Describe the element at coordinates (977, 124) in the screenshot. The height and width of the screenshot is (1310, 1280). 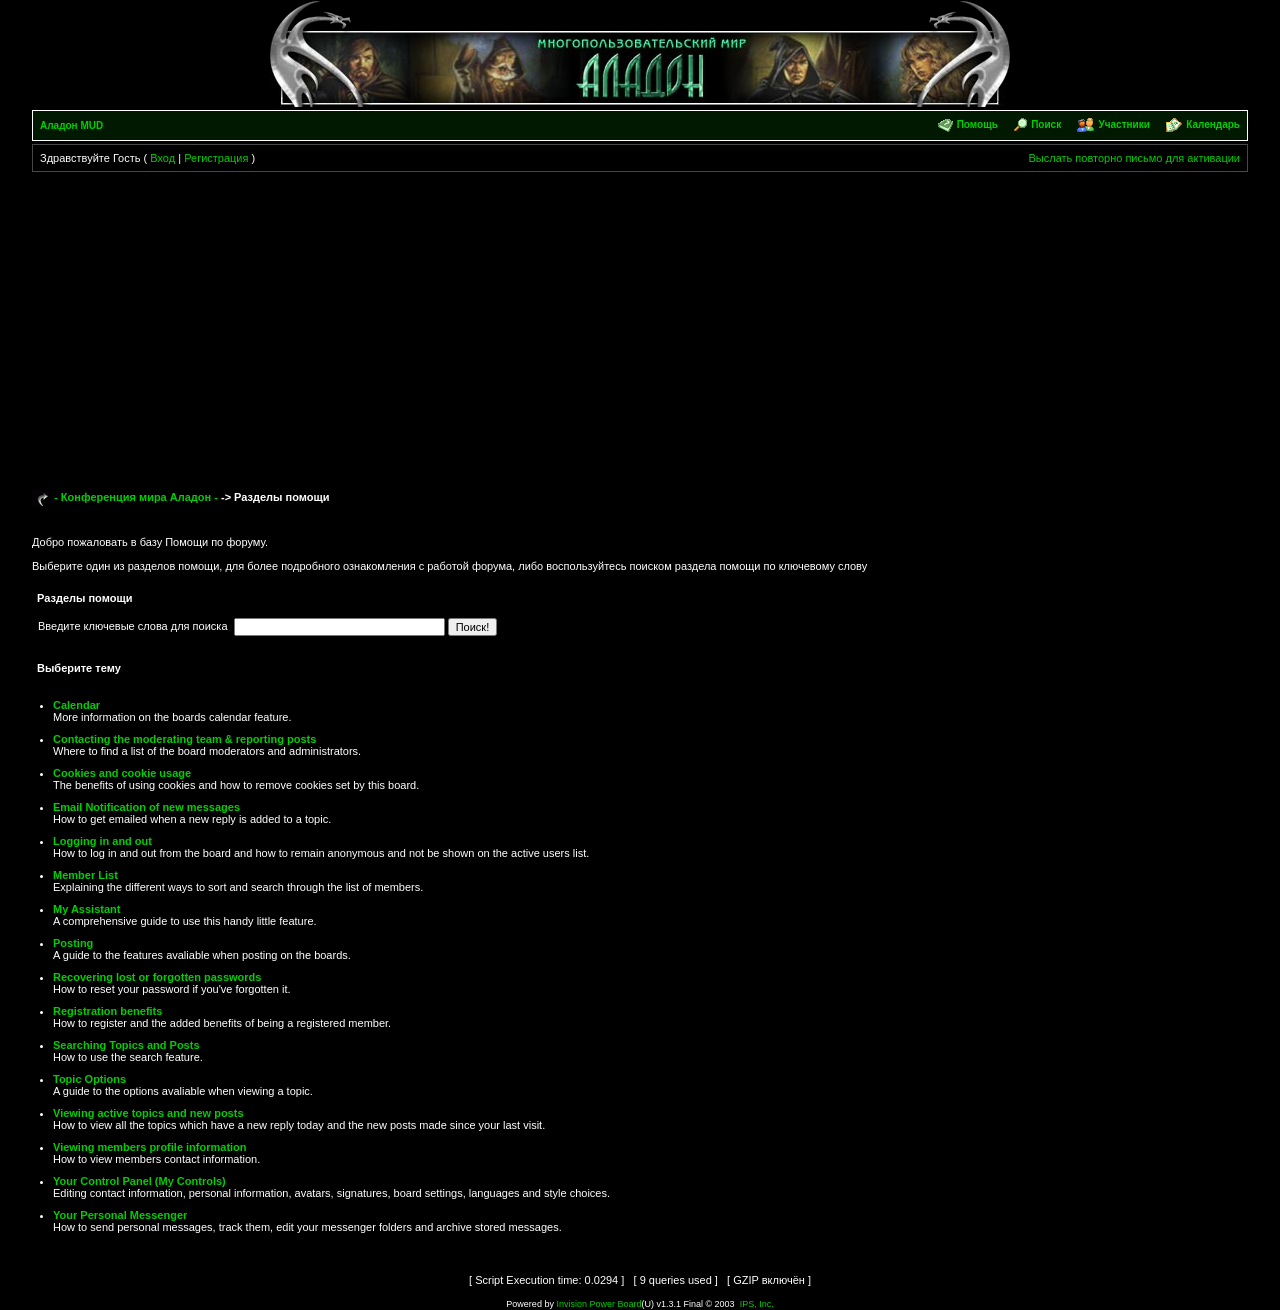
I see `Помощь` at that location.